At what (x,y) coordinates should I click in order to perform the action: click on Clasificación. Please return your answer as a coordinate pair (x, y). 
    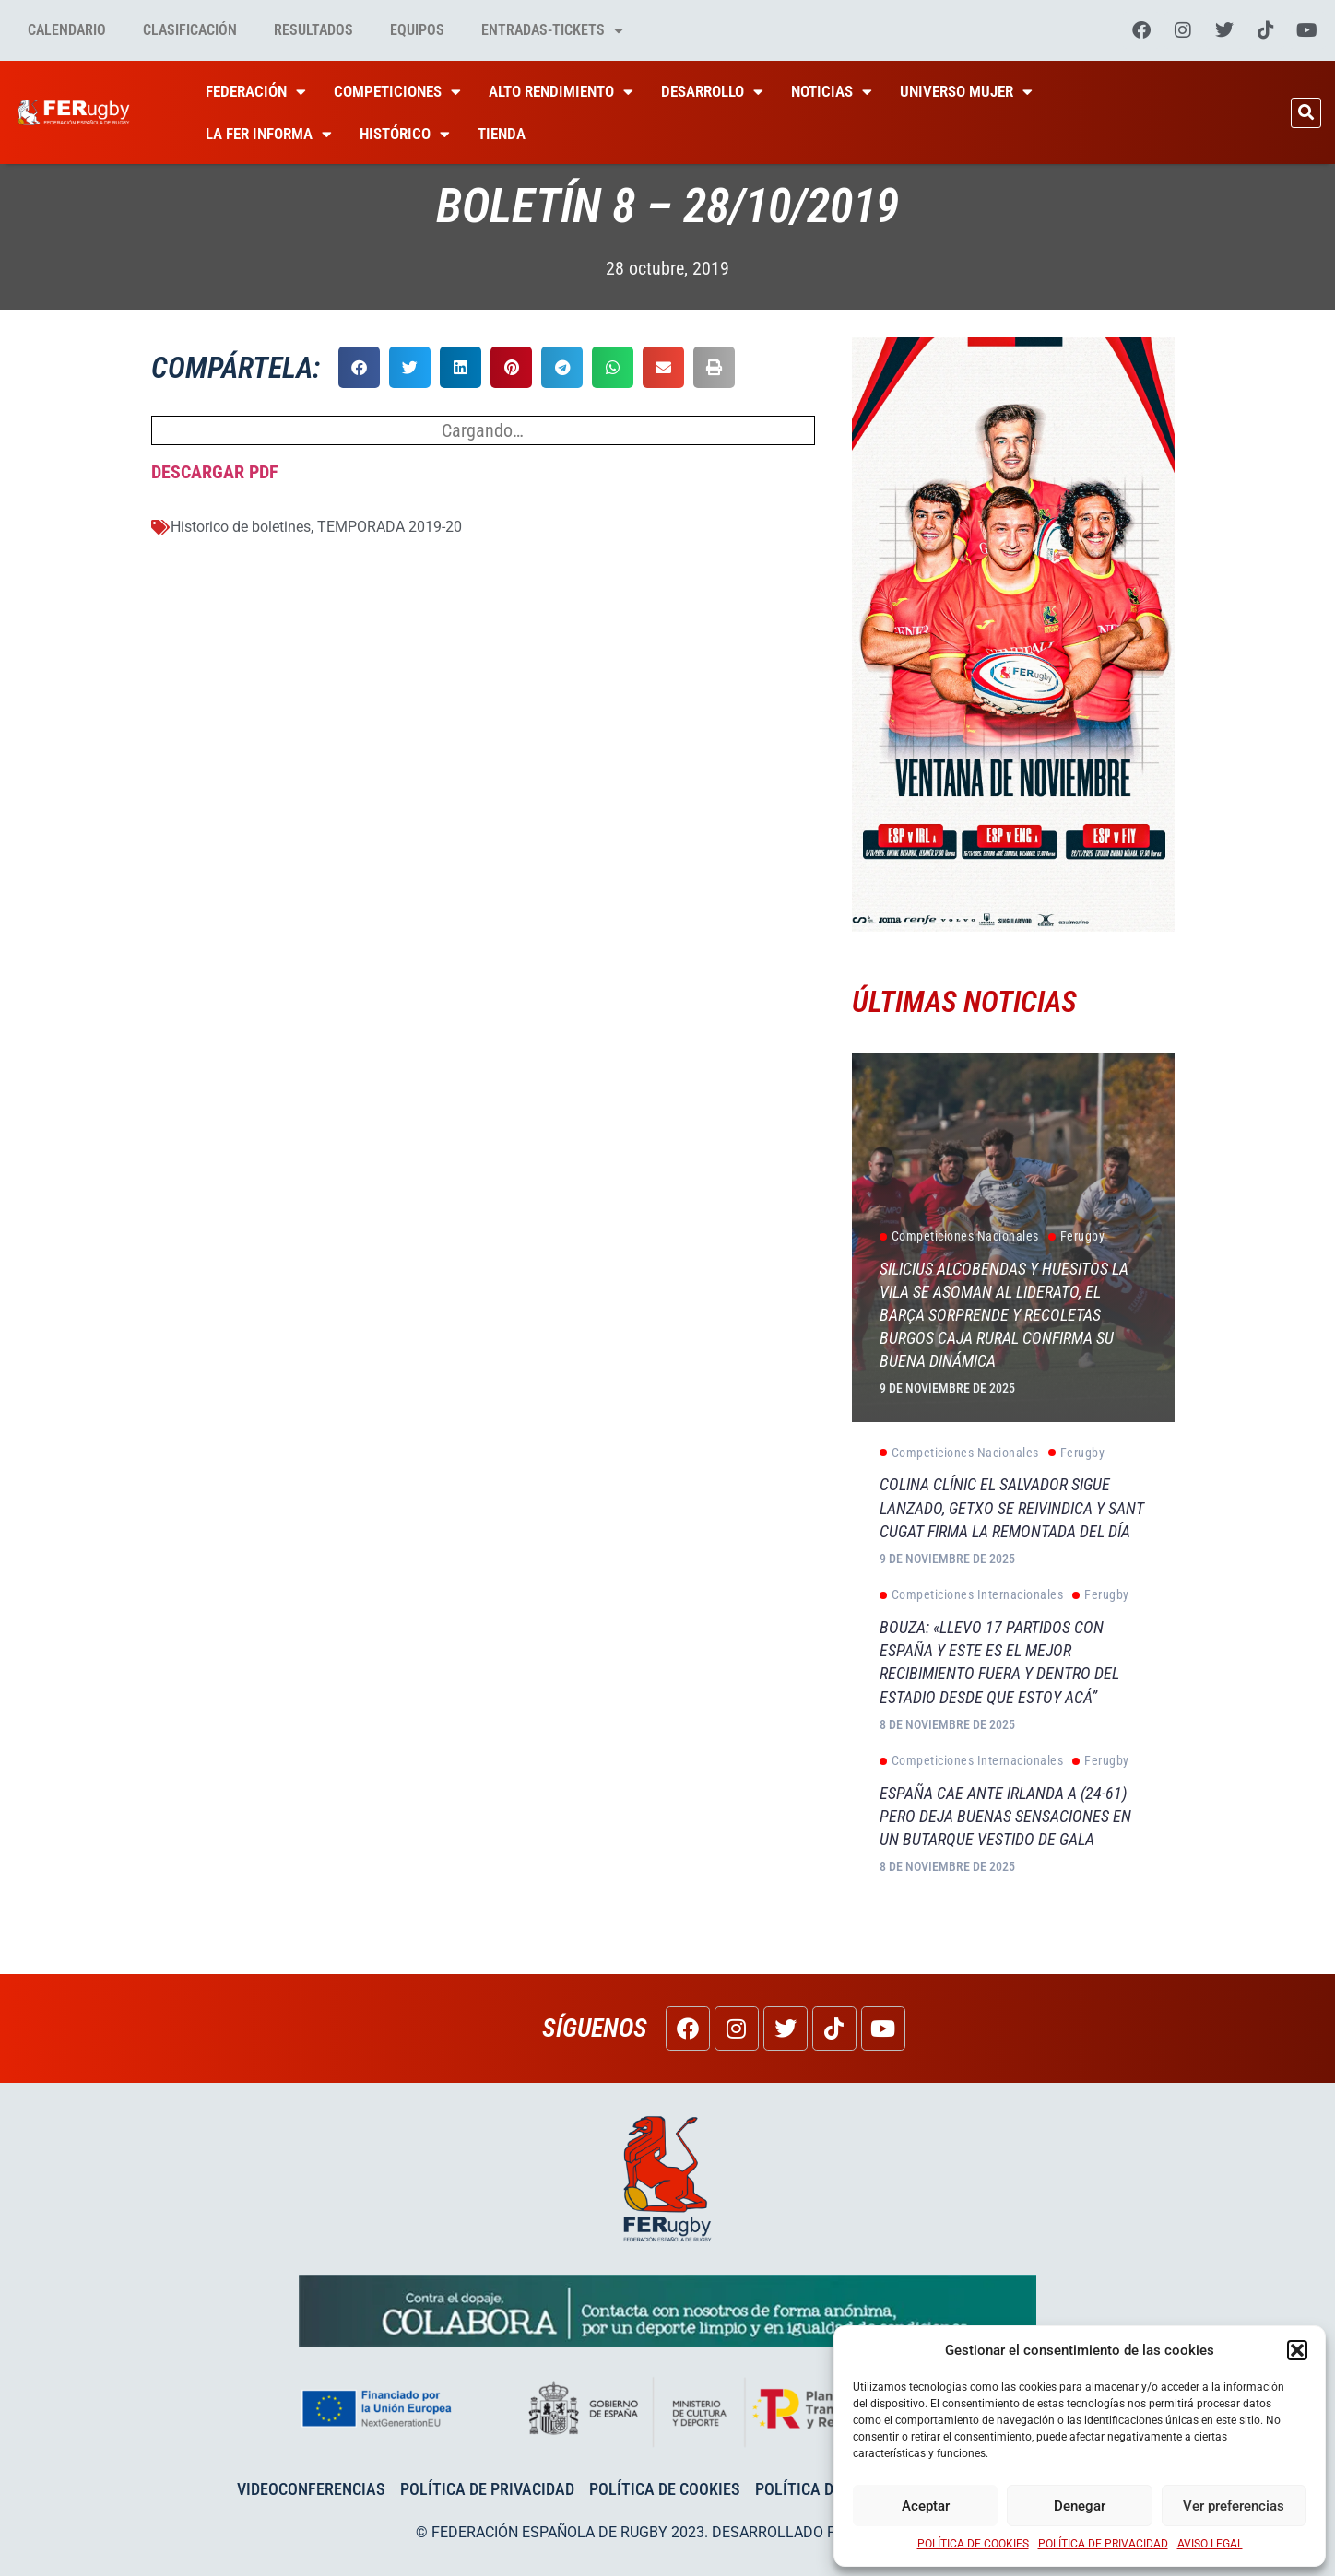
    Looking at the image, I should click on (190, 30).